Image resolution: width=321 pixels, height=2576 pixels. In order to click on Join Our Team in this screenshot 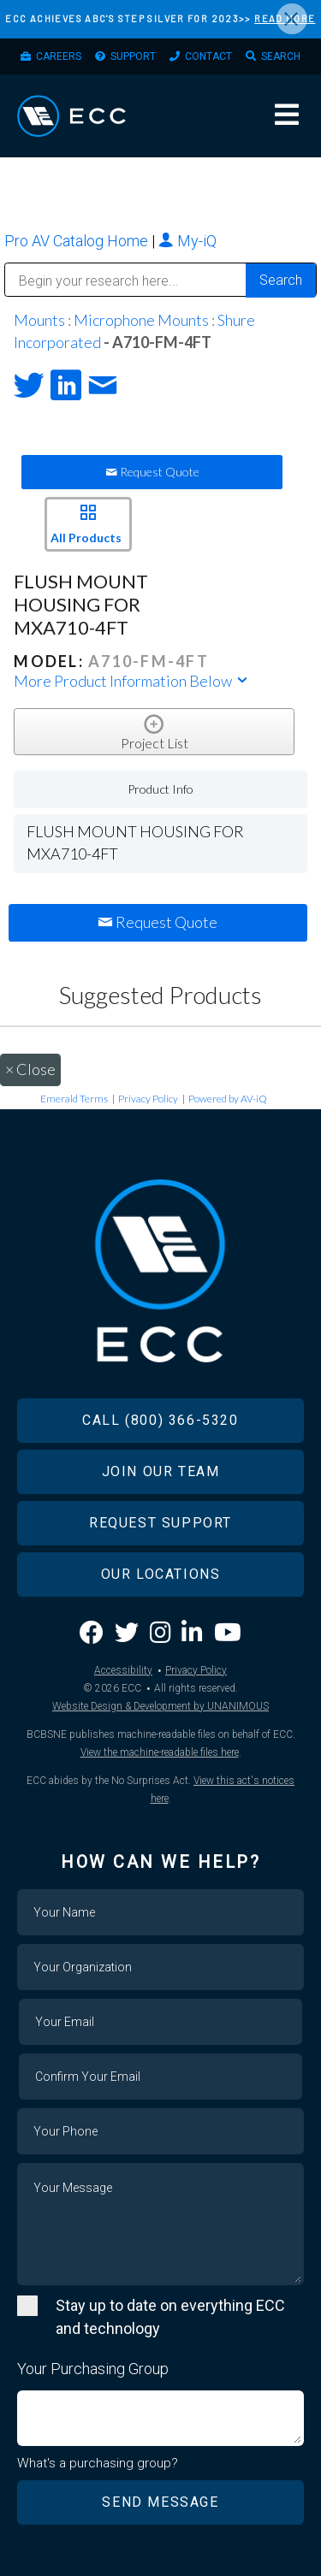, I will do `click(161, 1471)`.